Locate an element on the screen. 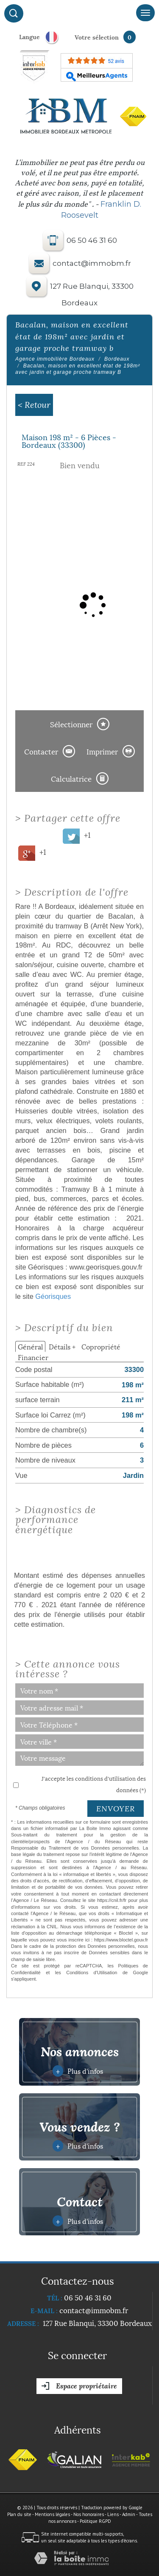 This screenshot has height=2576, width=159. Mentions légales is located at coordinates (52, 2514).